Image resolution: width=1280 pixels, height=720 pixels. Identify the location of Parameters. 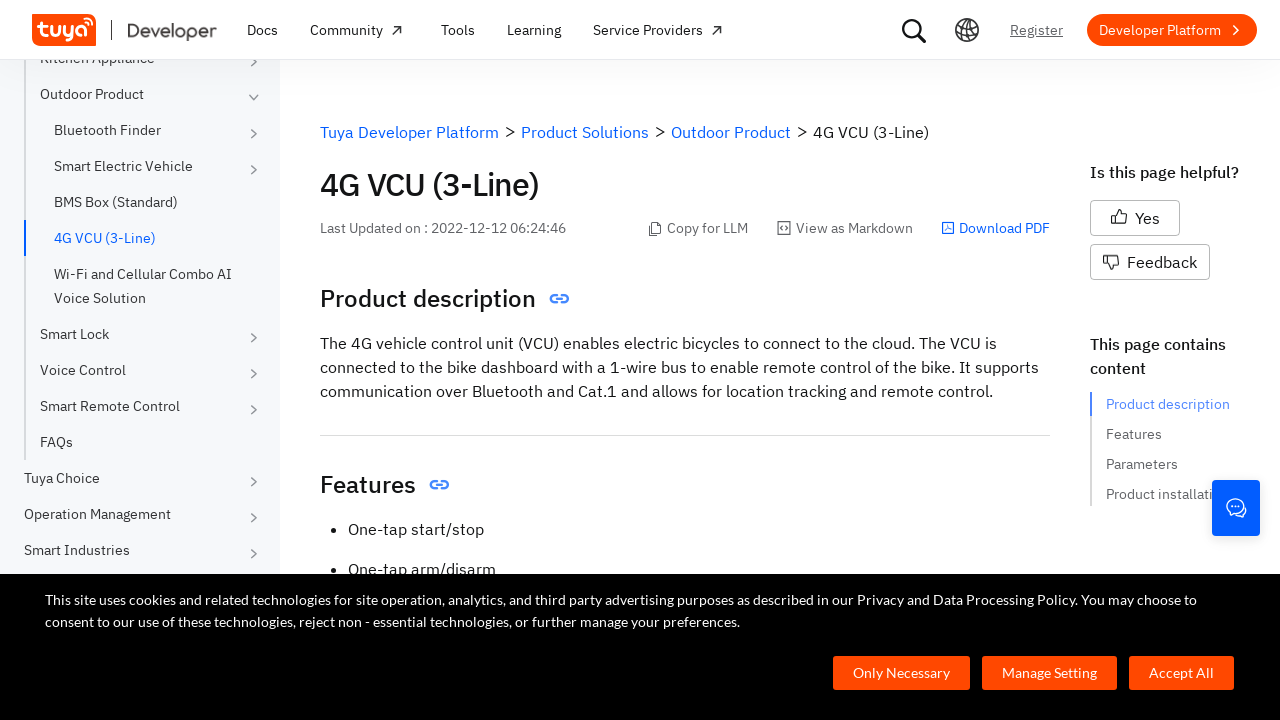
(1142, 464).